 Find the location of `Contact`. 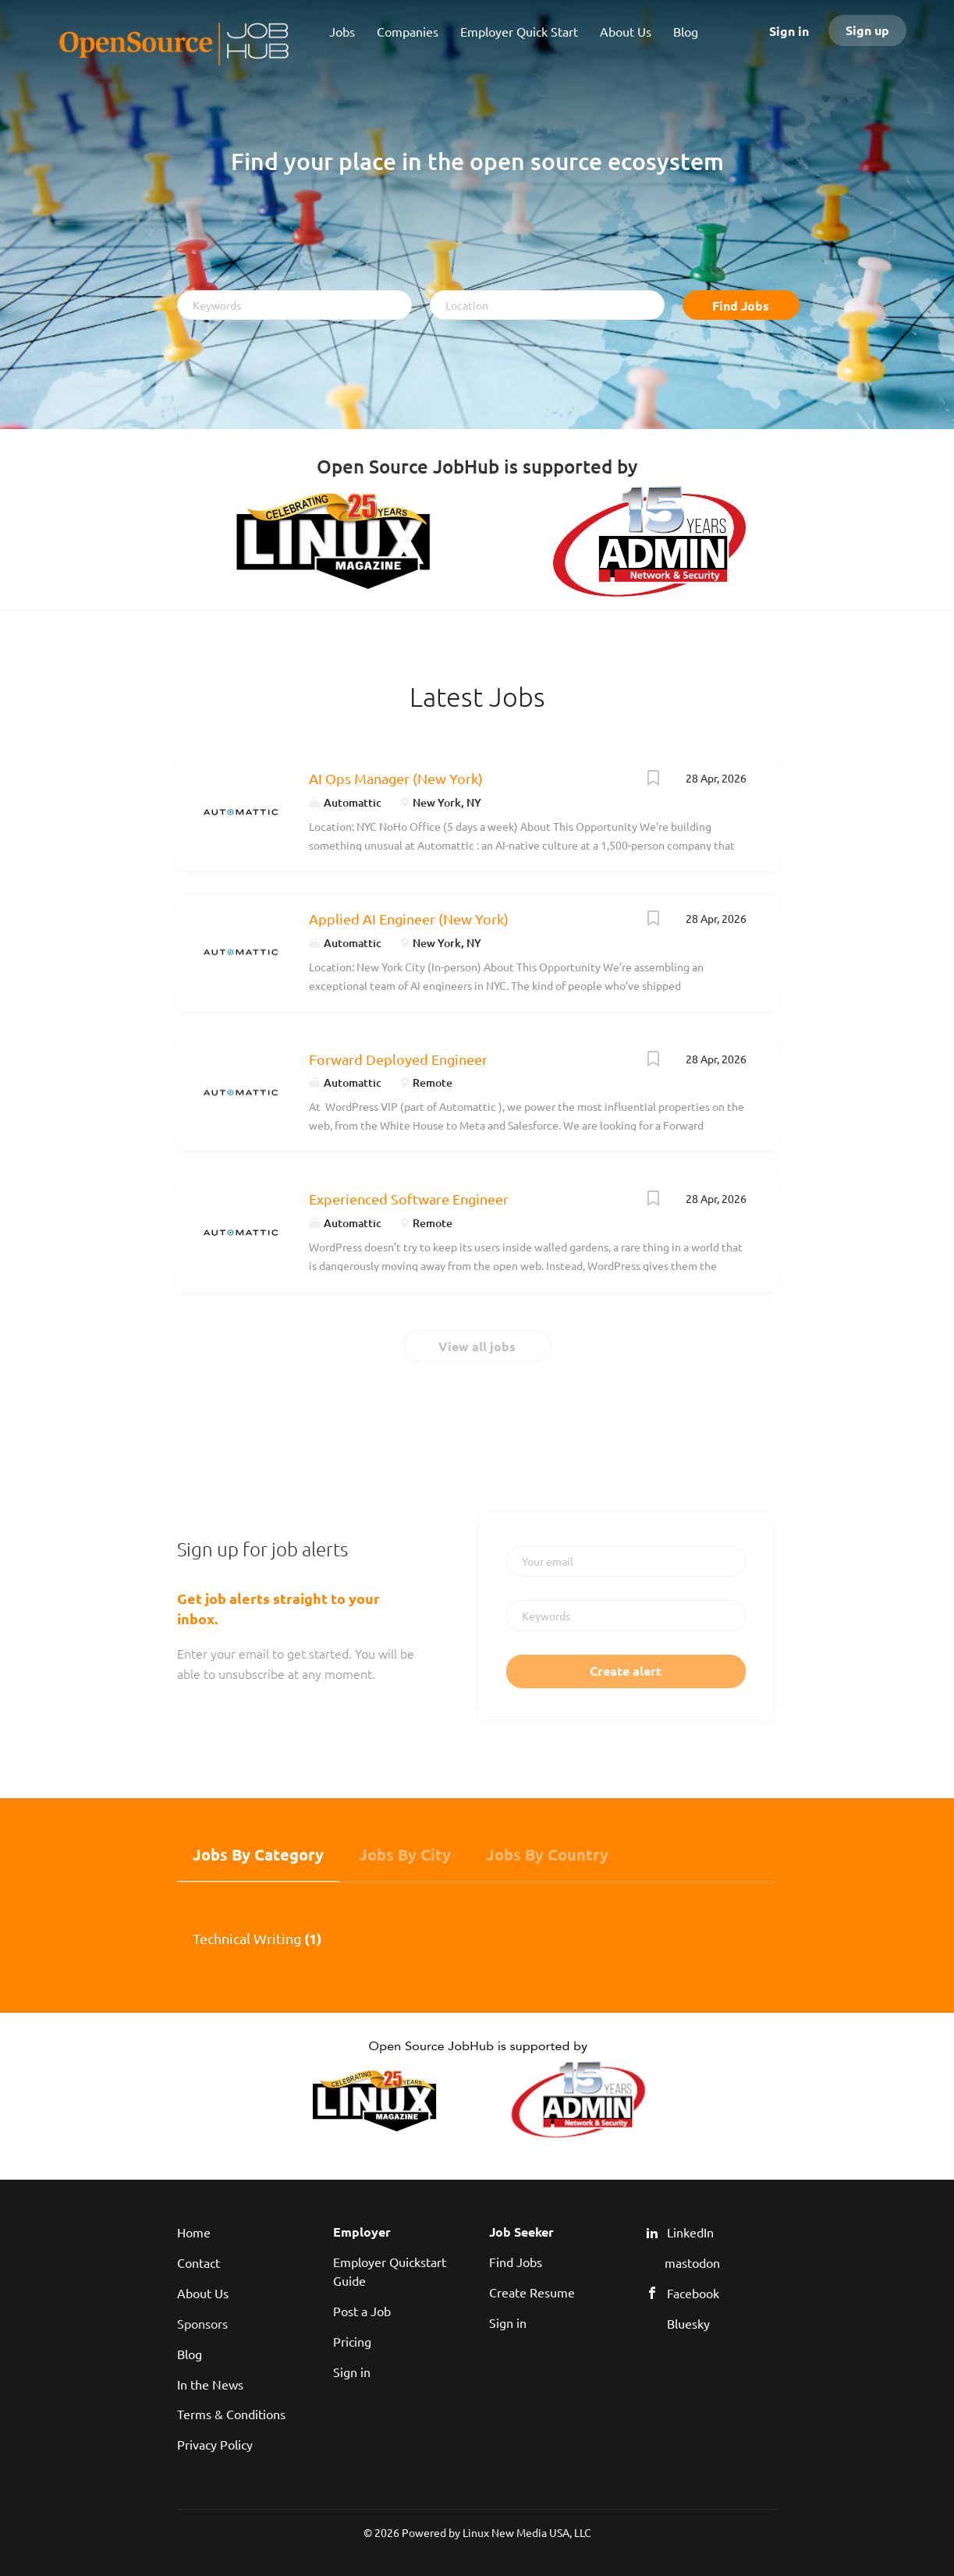

Contact is located at coordinates (198, 2262).